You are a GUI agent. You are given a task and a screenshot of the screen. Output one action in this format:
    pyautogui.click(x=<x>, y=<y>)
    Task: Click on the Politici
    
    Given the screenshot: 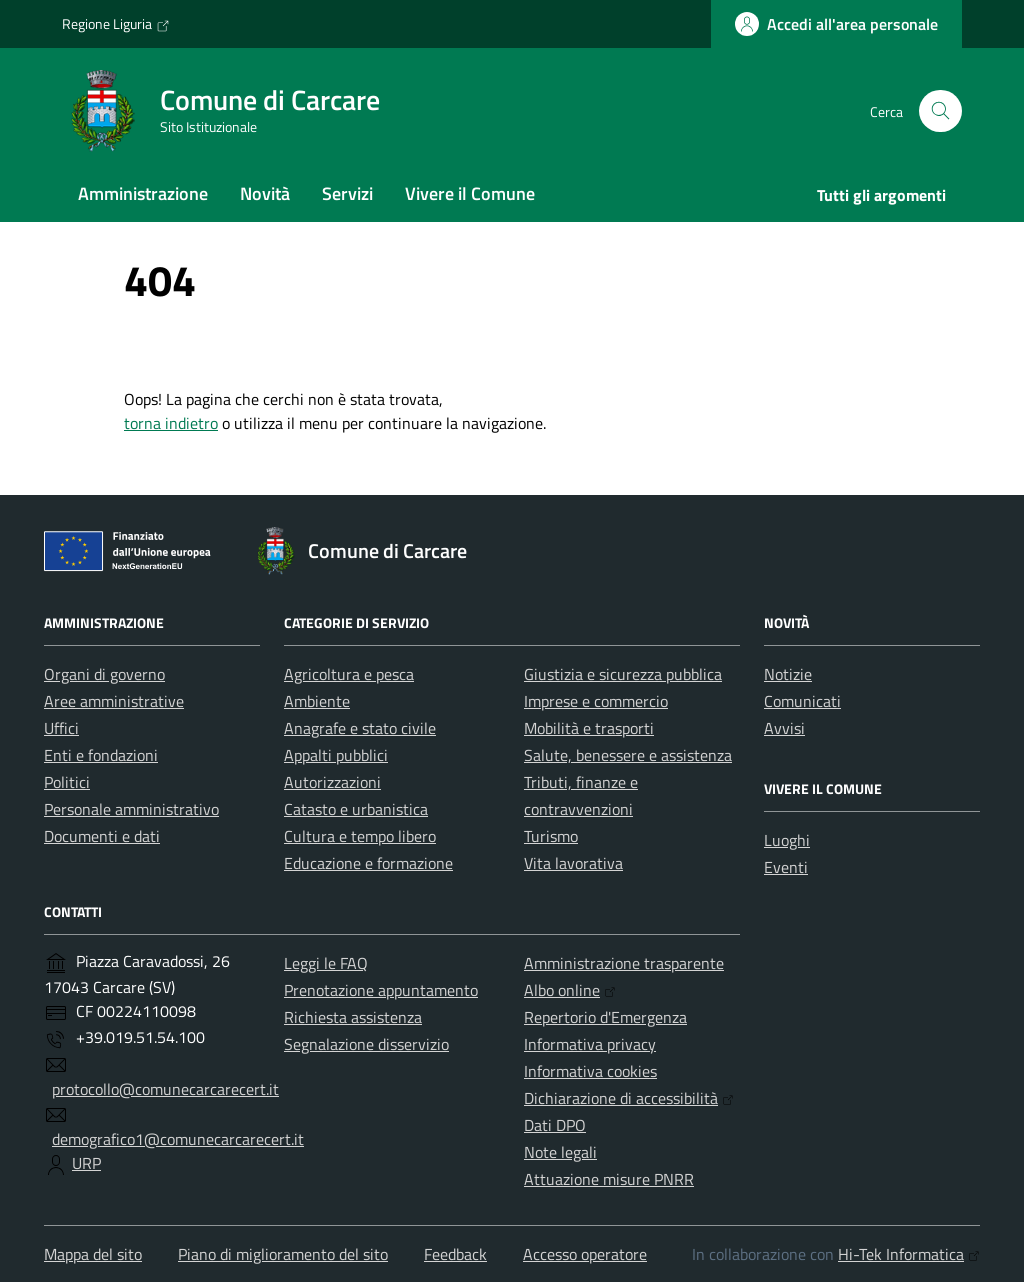 What is the action you would take?
    pyautogui.click(x=67, y=782)
    